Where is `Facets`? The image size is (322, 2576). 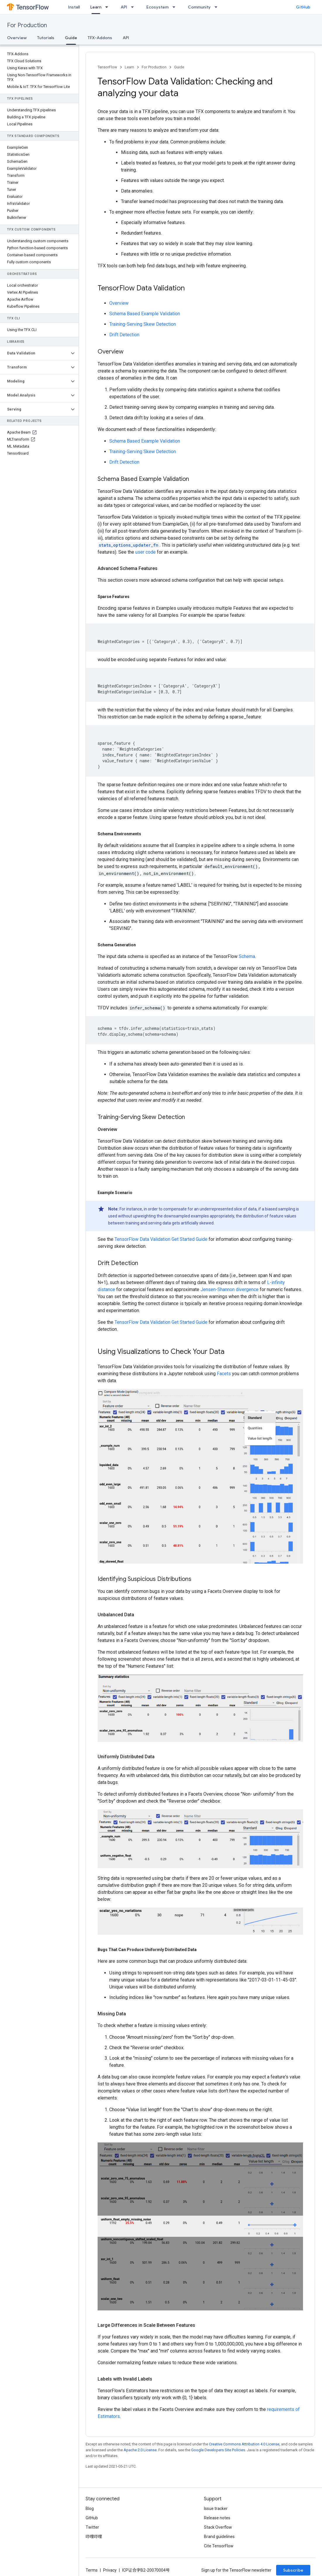
Facets is located at coordinates (224, 1373).